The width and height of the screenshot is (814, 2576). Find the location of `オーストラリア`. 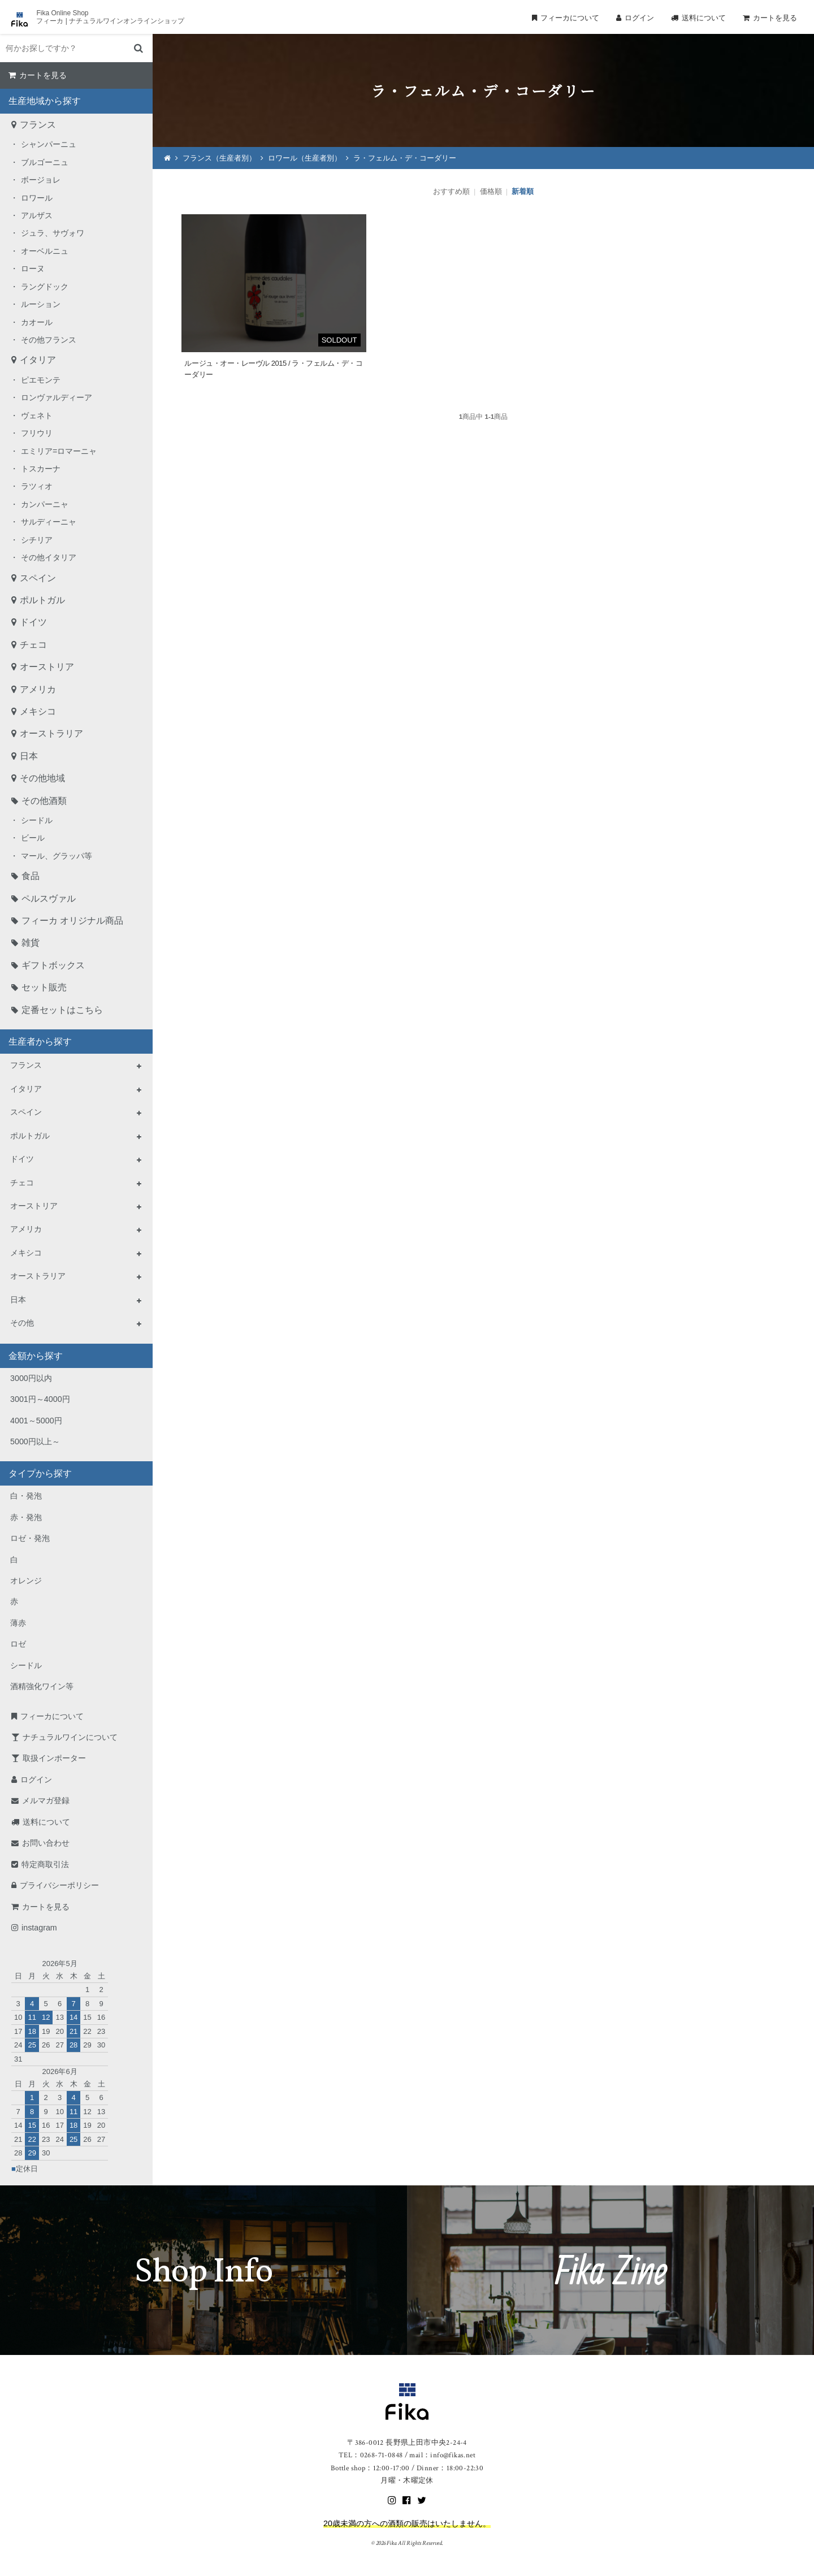

オーストラリア is located at coordinates (51, 733).